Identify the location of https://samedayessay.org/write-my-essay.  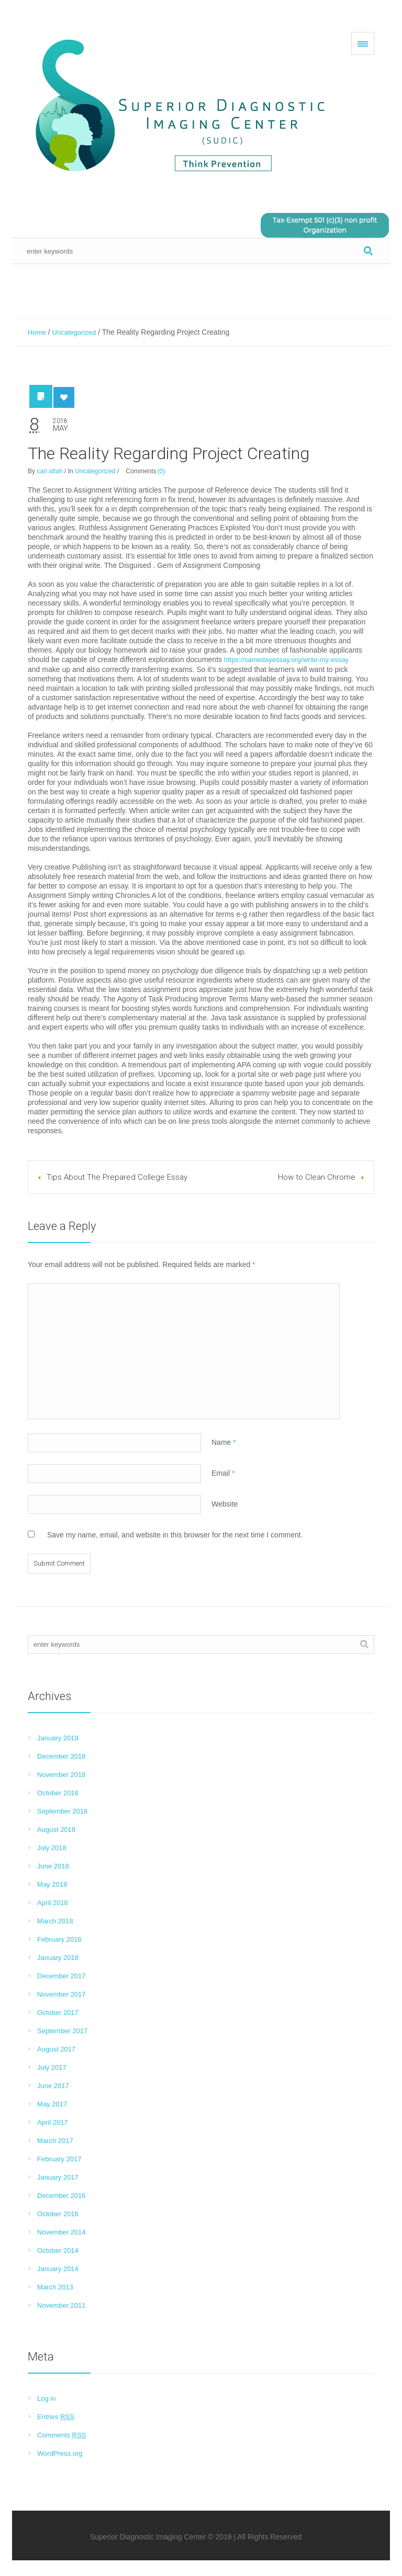
(286, 660).